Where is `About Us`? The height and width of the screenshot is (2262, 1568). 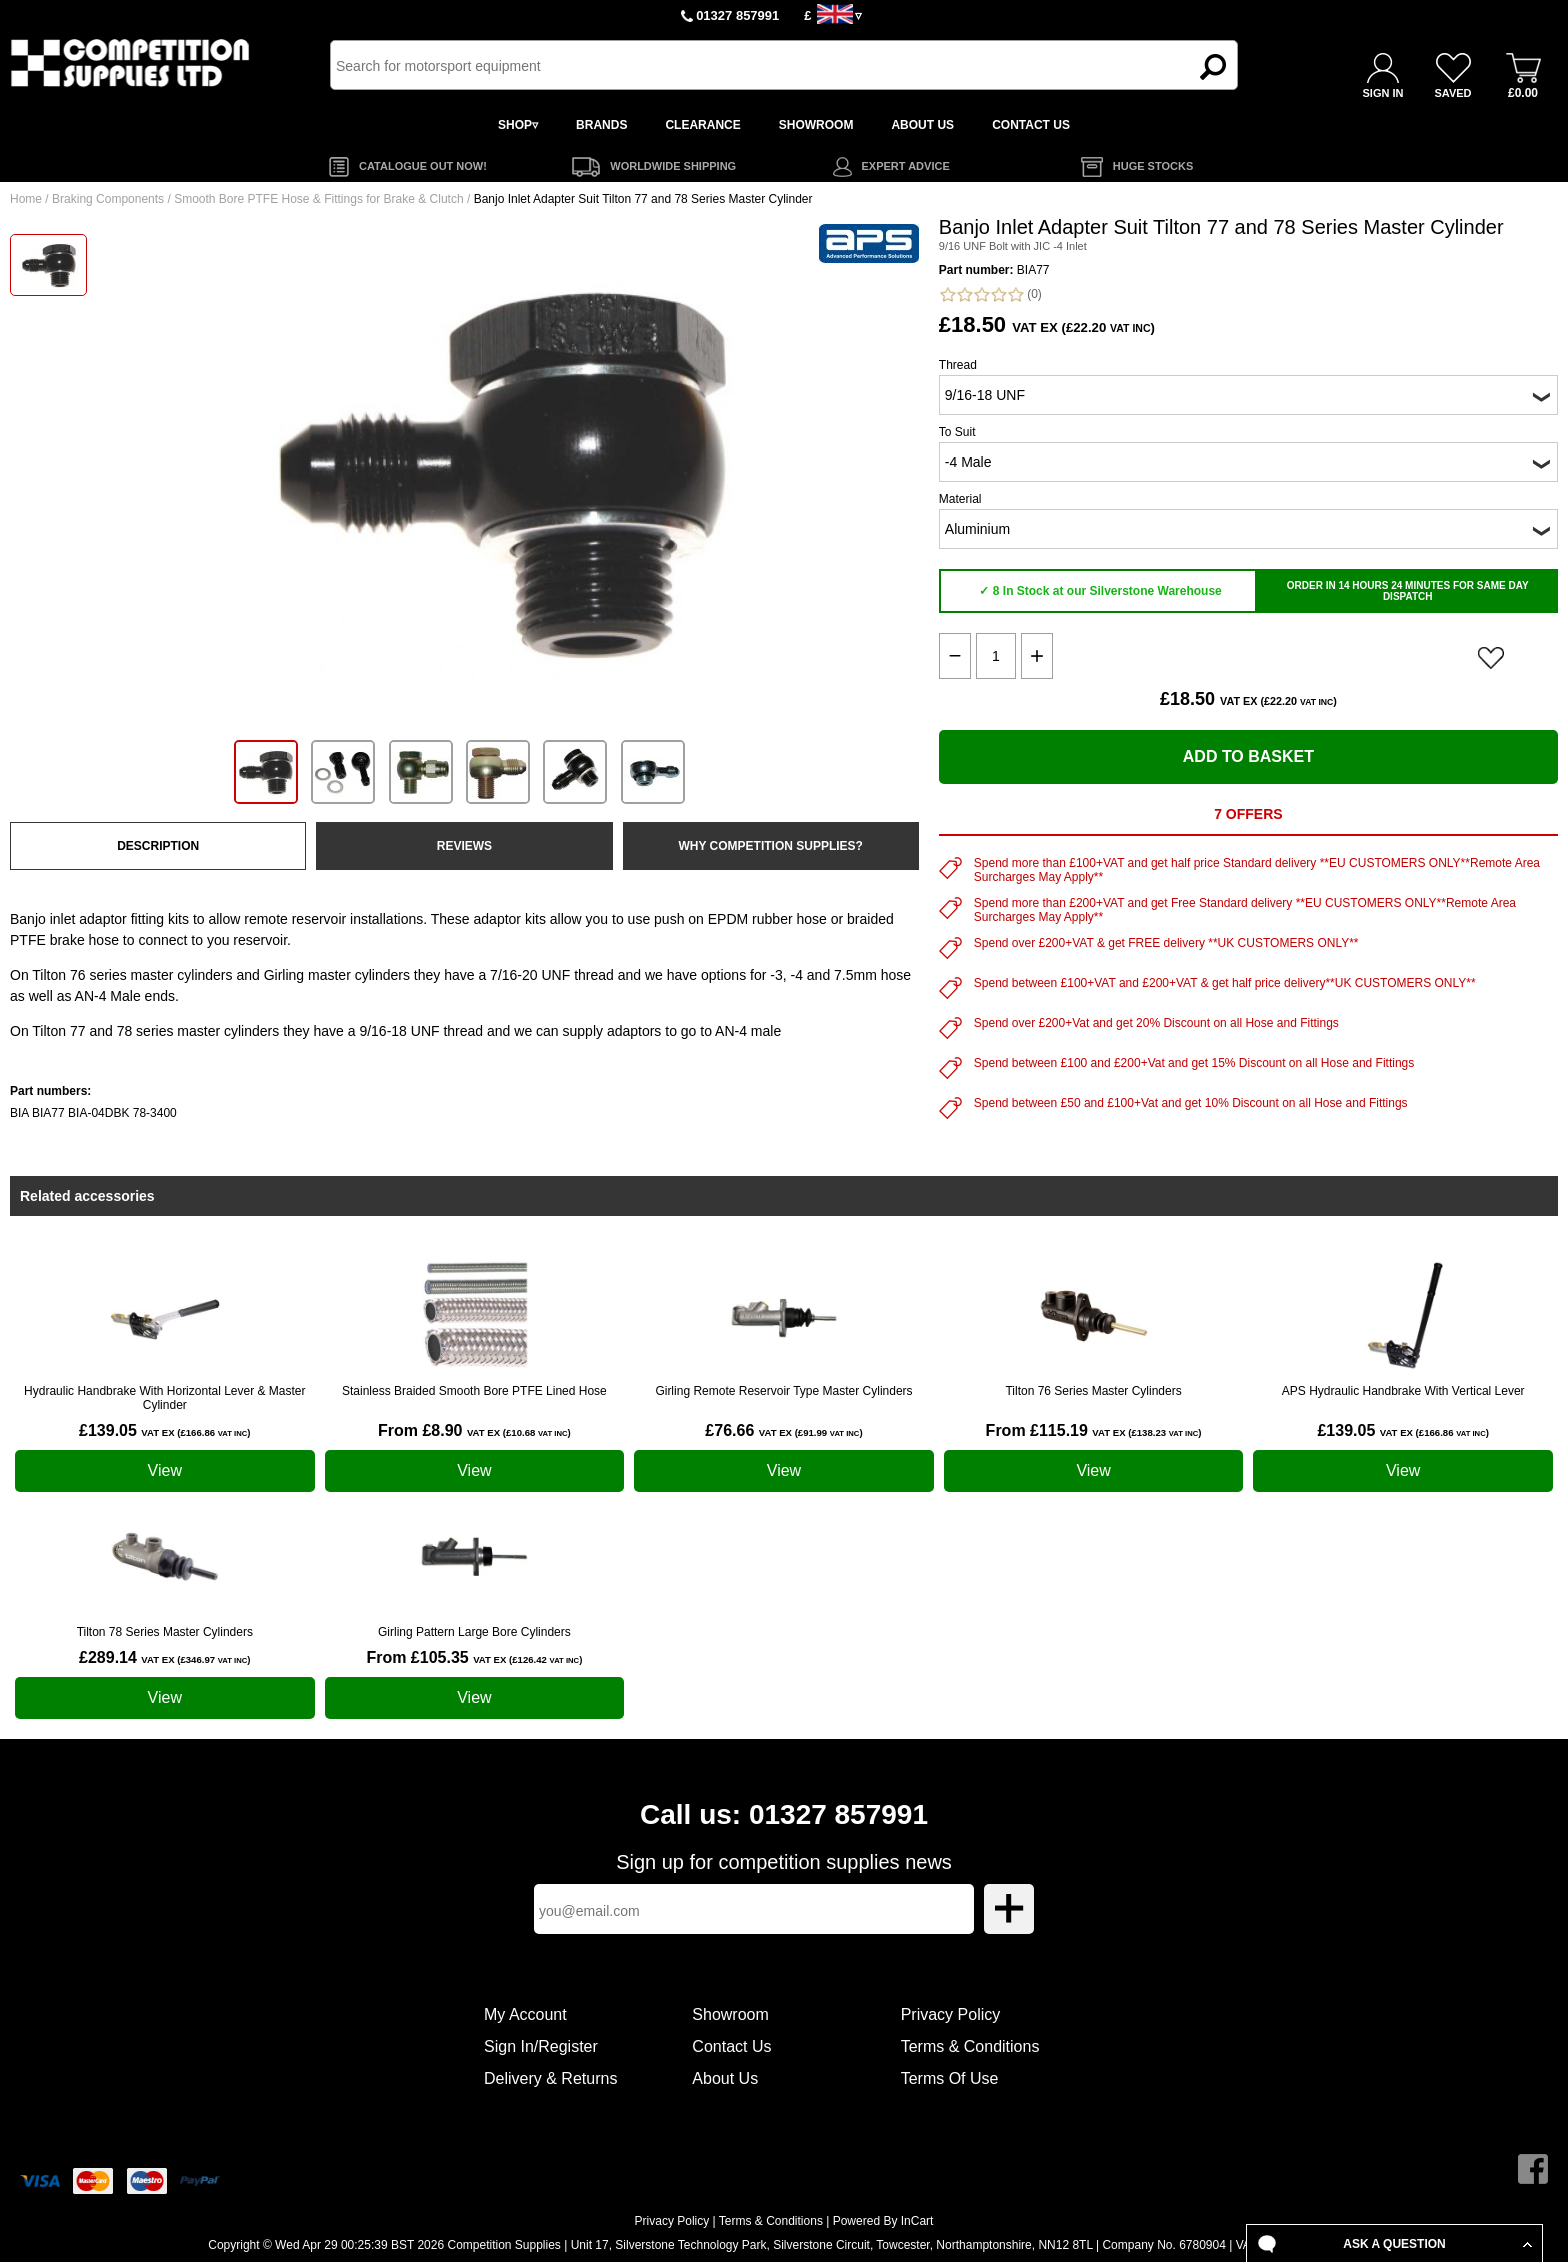
About Us is located at coordinates (725, 2078).